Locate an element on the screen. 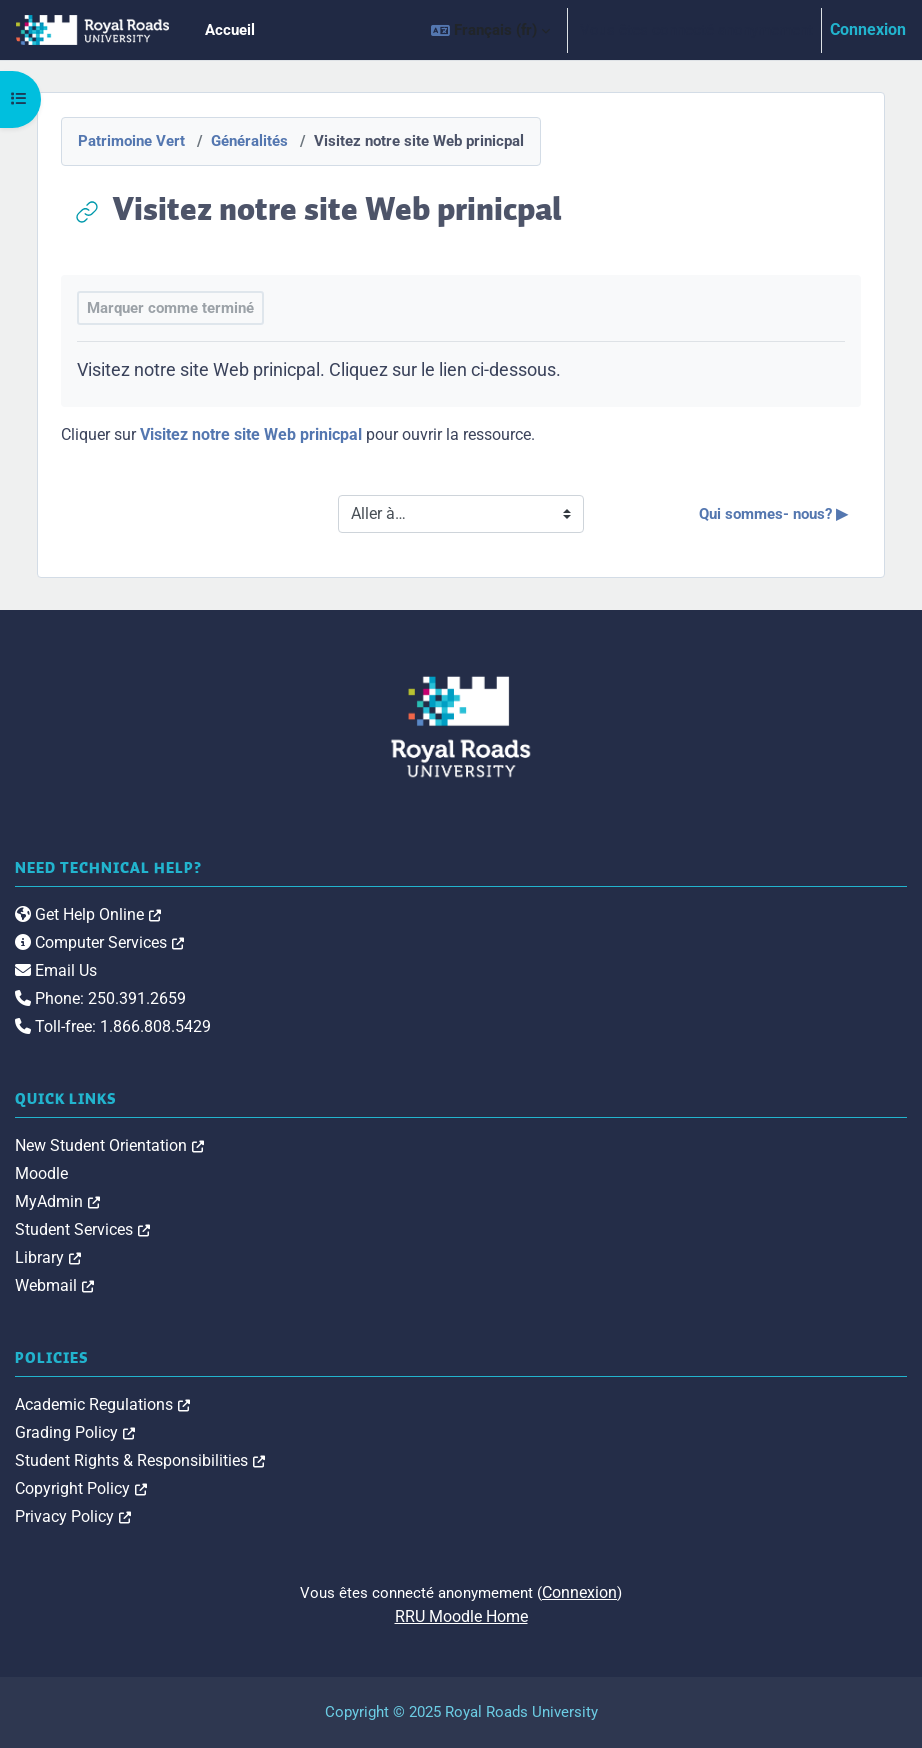 The height and width of the screenshot is (1748, 922). Library [link] is located at coordinates (48, 1257).